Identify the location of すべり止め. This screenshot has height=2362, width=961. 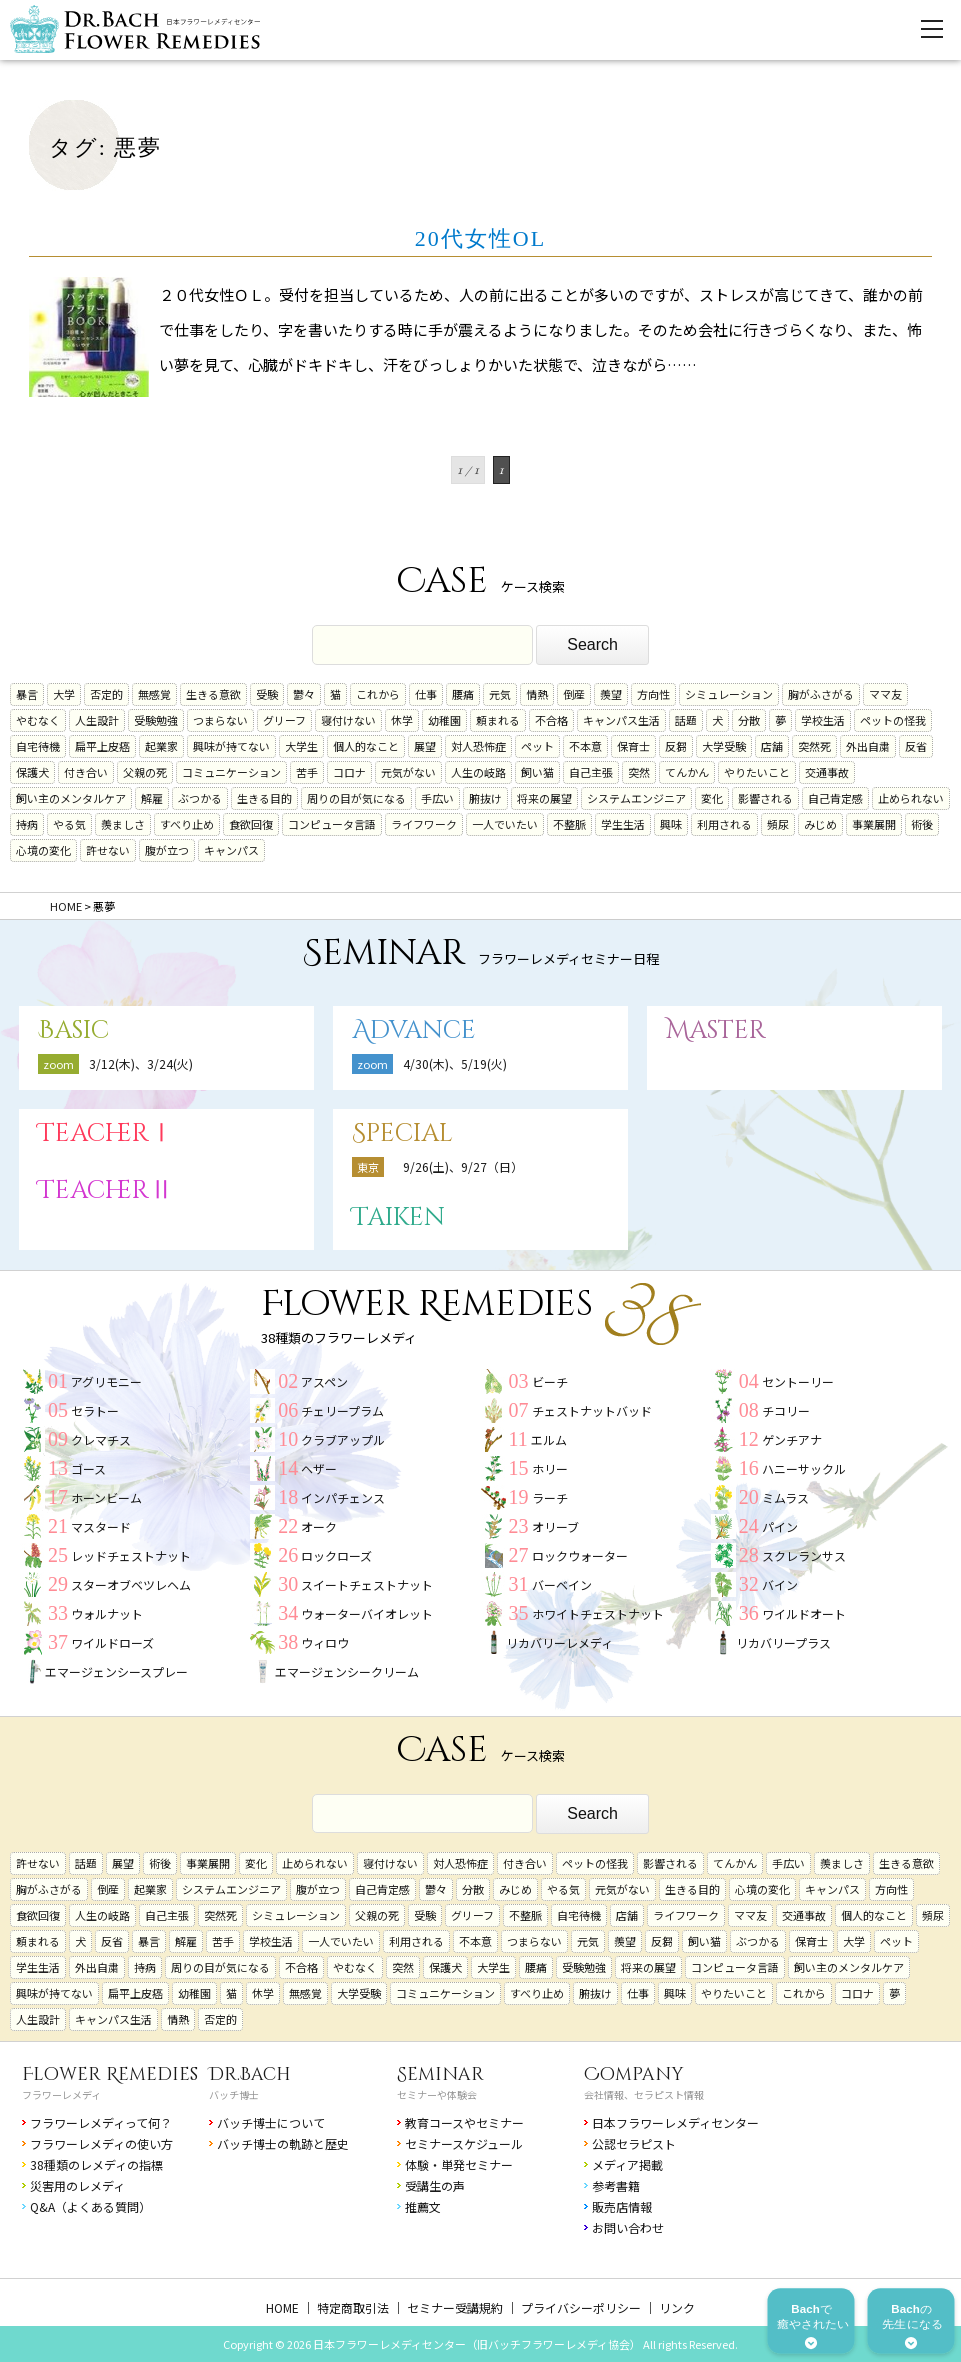
(187, 824).